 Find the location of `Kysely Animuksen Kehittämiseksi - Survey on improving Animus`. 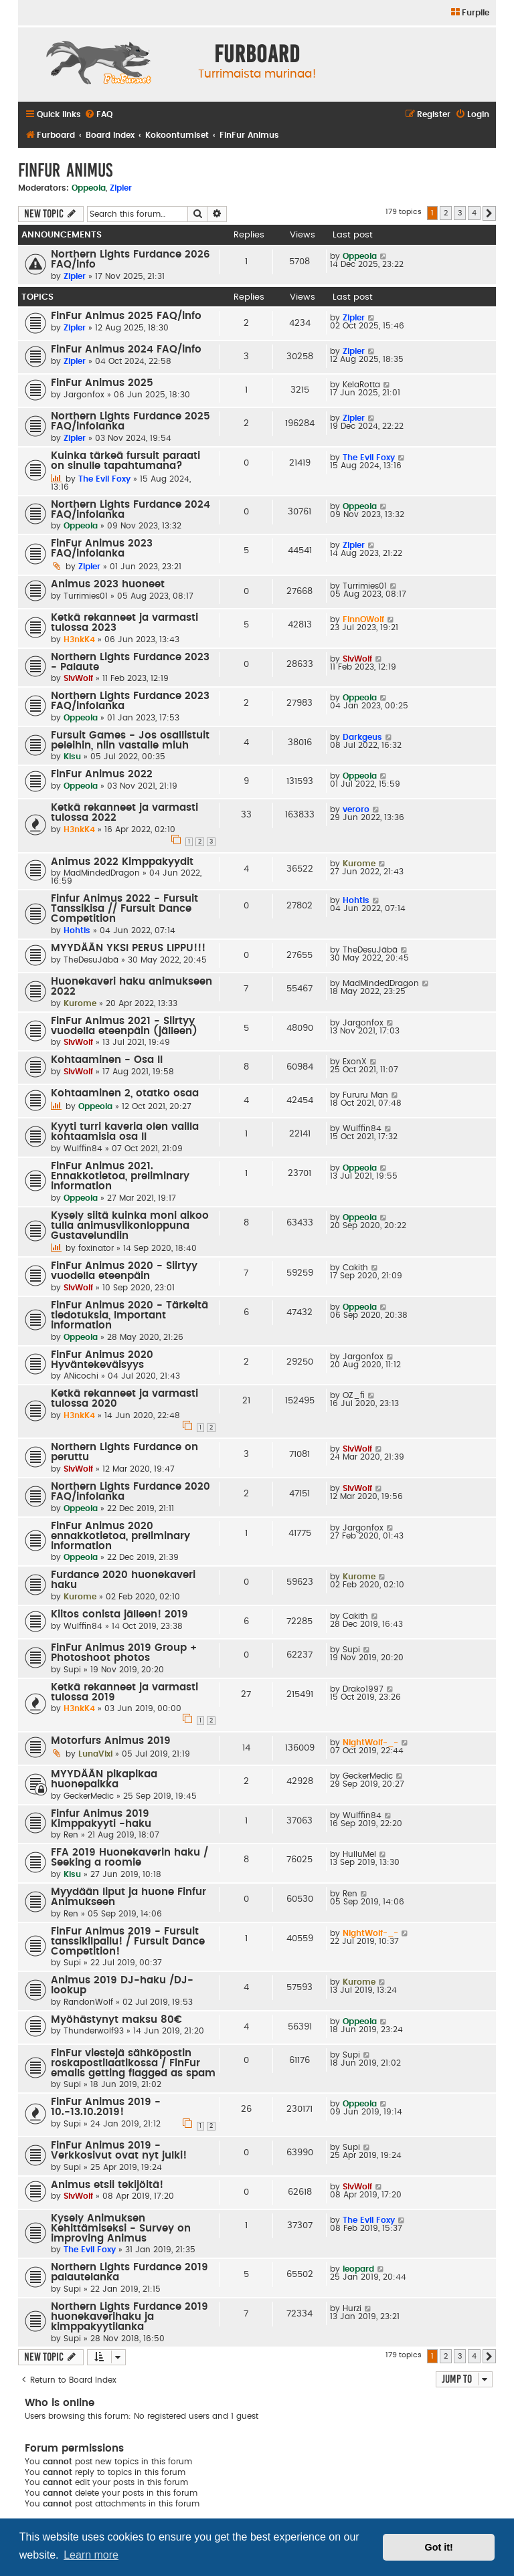

Kysely Animuksen Kehittämiseksi - Survey on improving Animus is located at coordinates (121, 2228).